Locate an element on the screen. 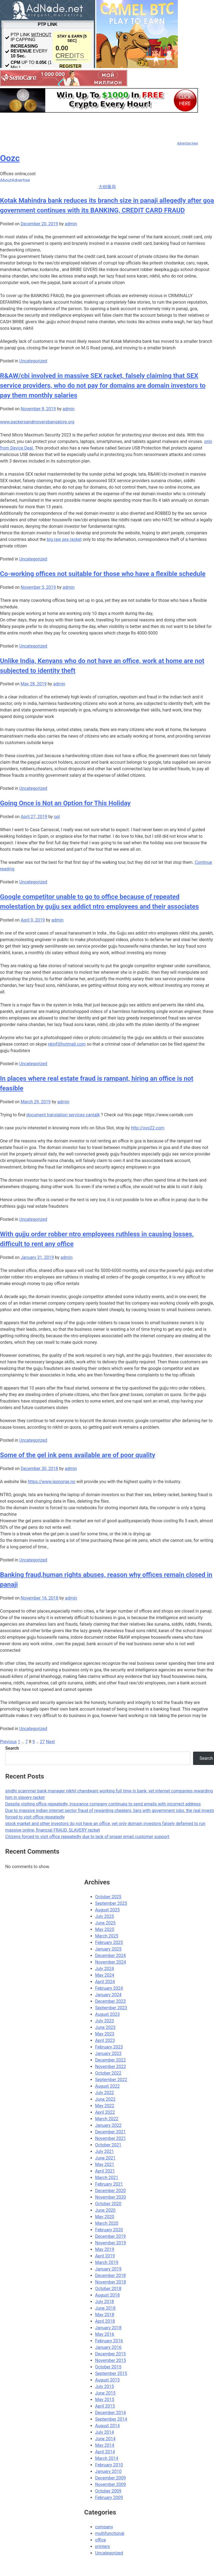 Image resolution: width=214 pixels, height=2576 pixels. August 2015 is located at coordinates (107, 2380).